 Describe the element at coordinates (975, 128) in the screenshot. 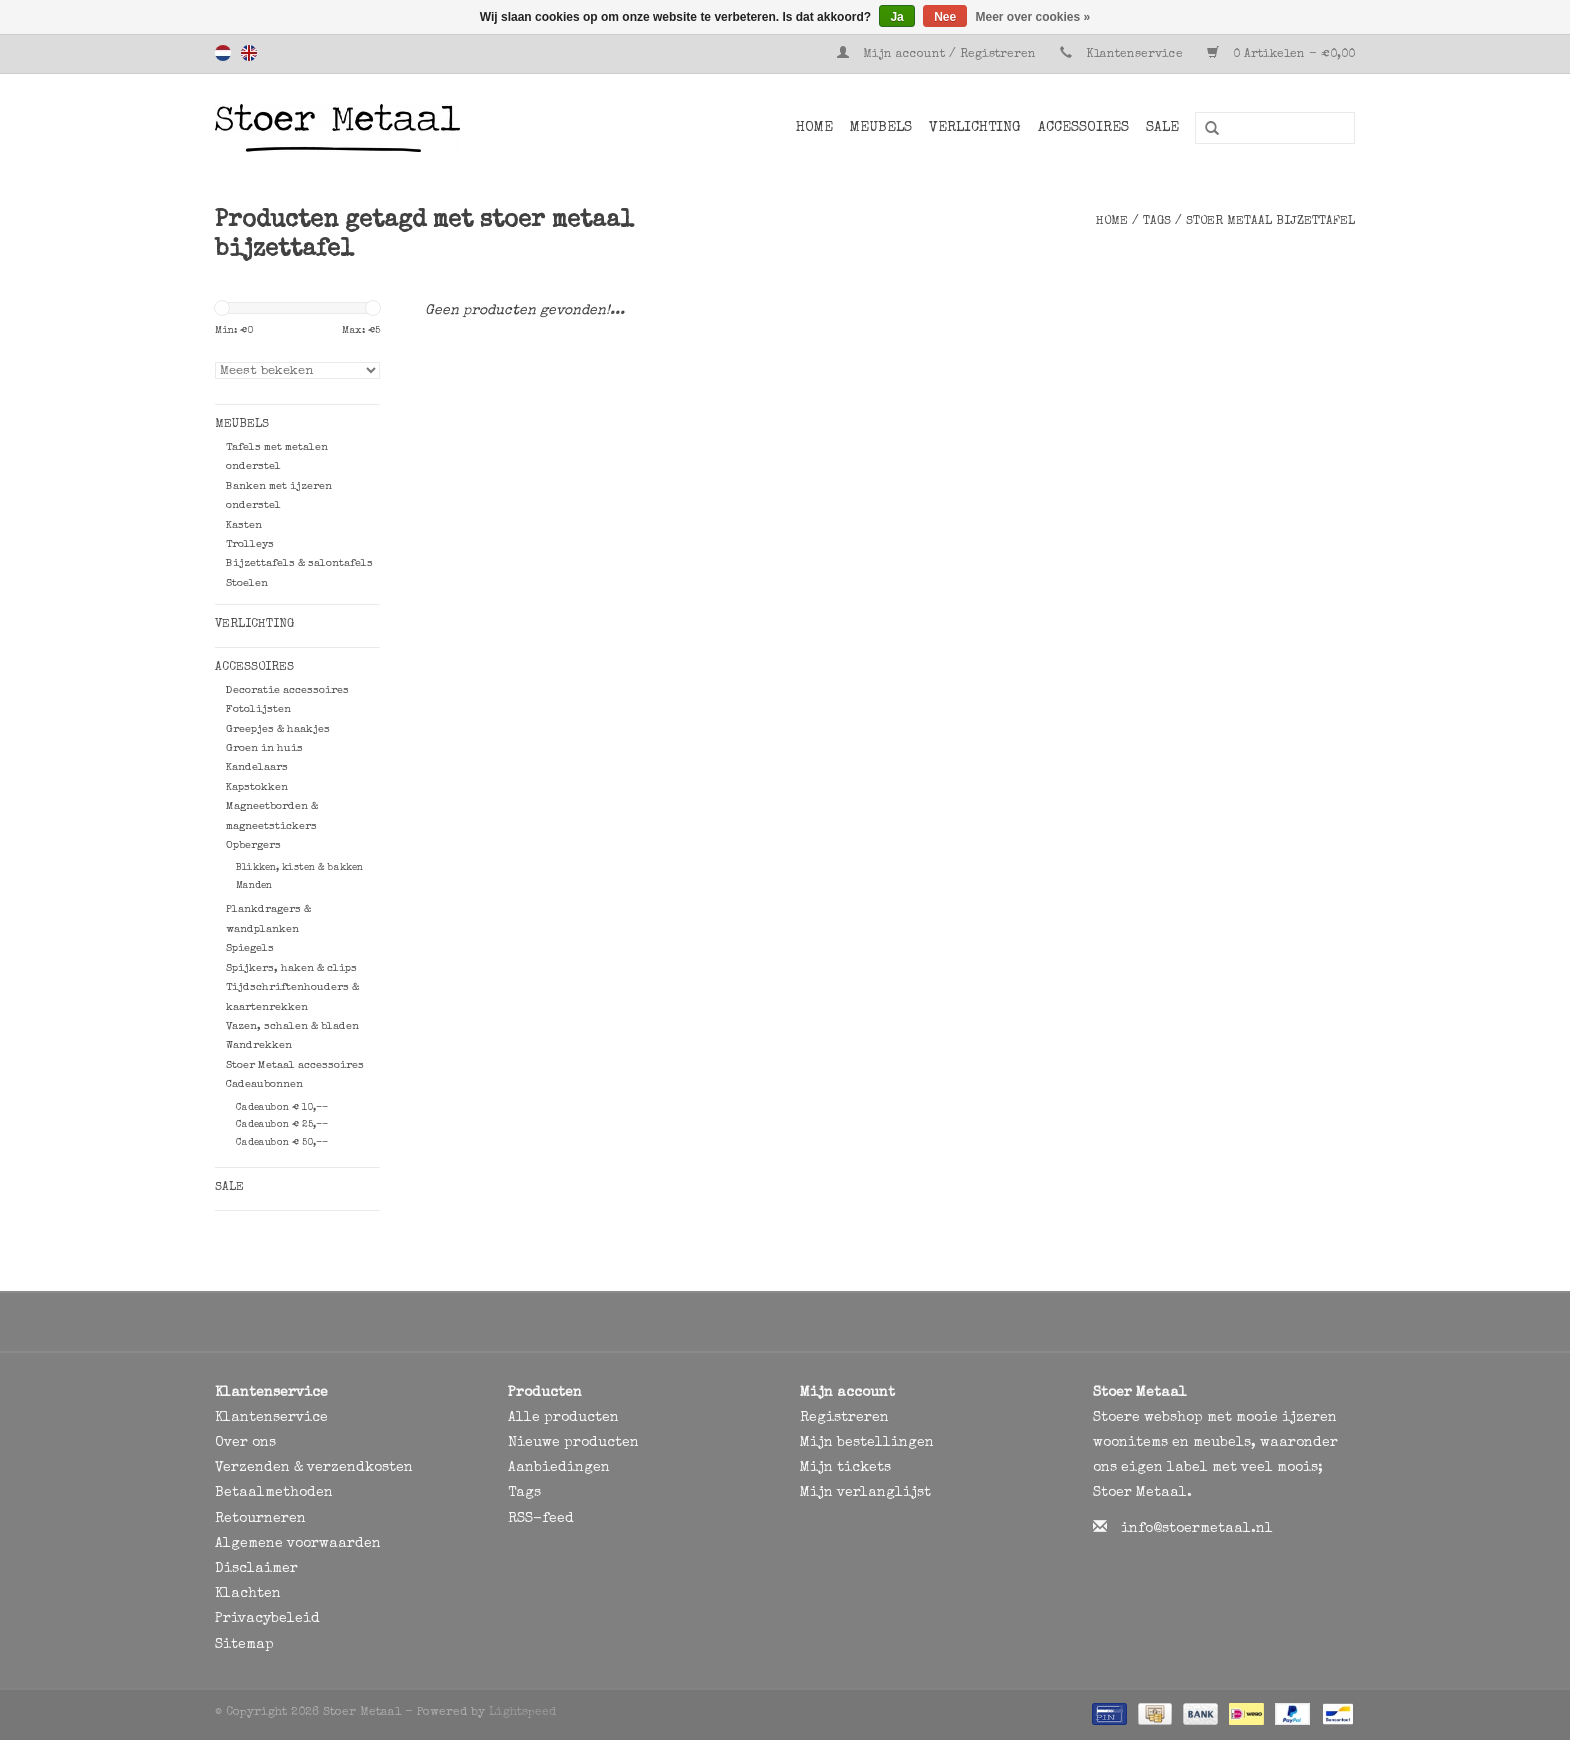

I see `Verlichting` at that location.